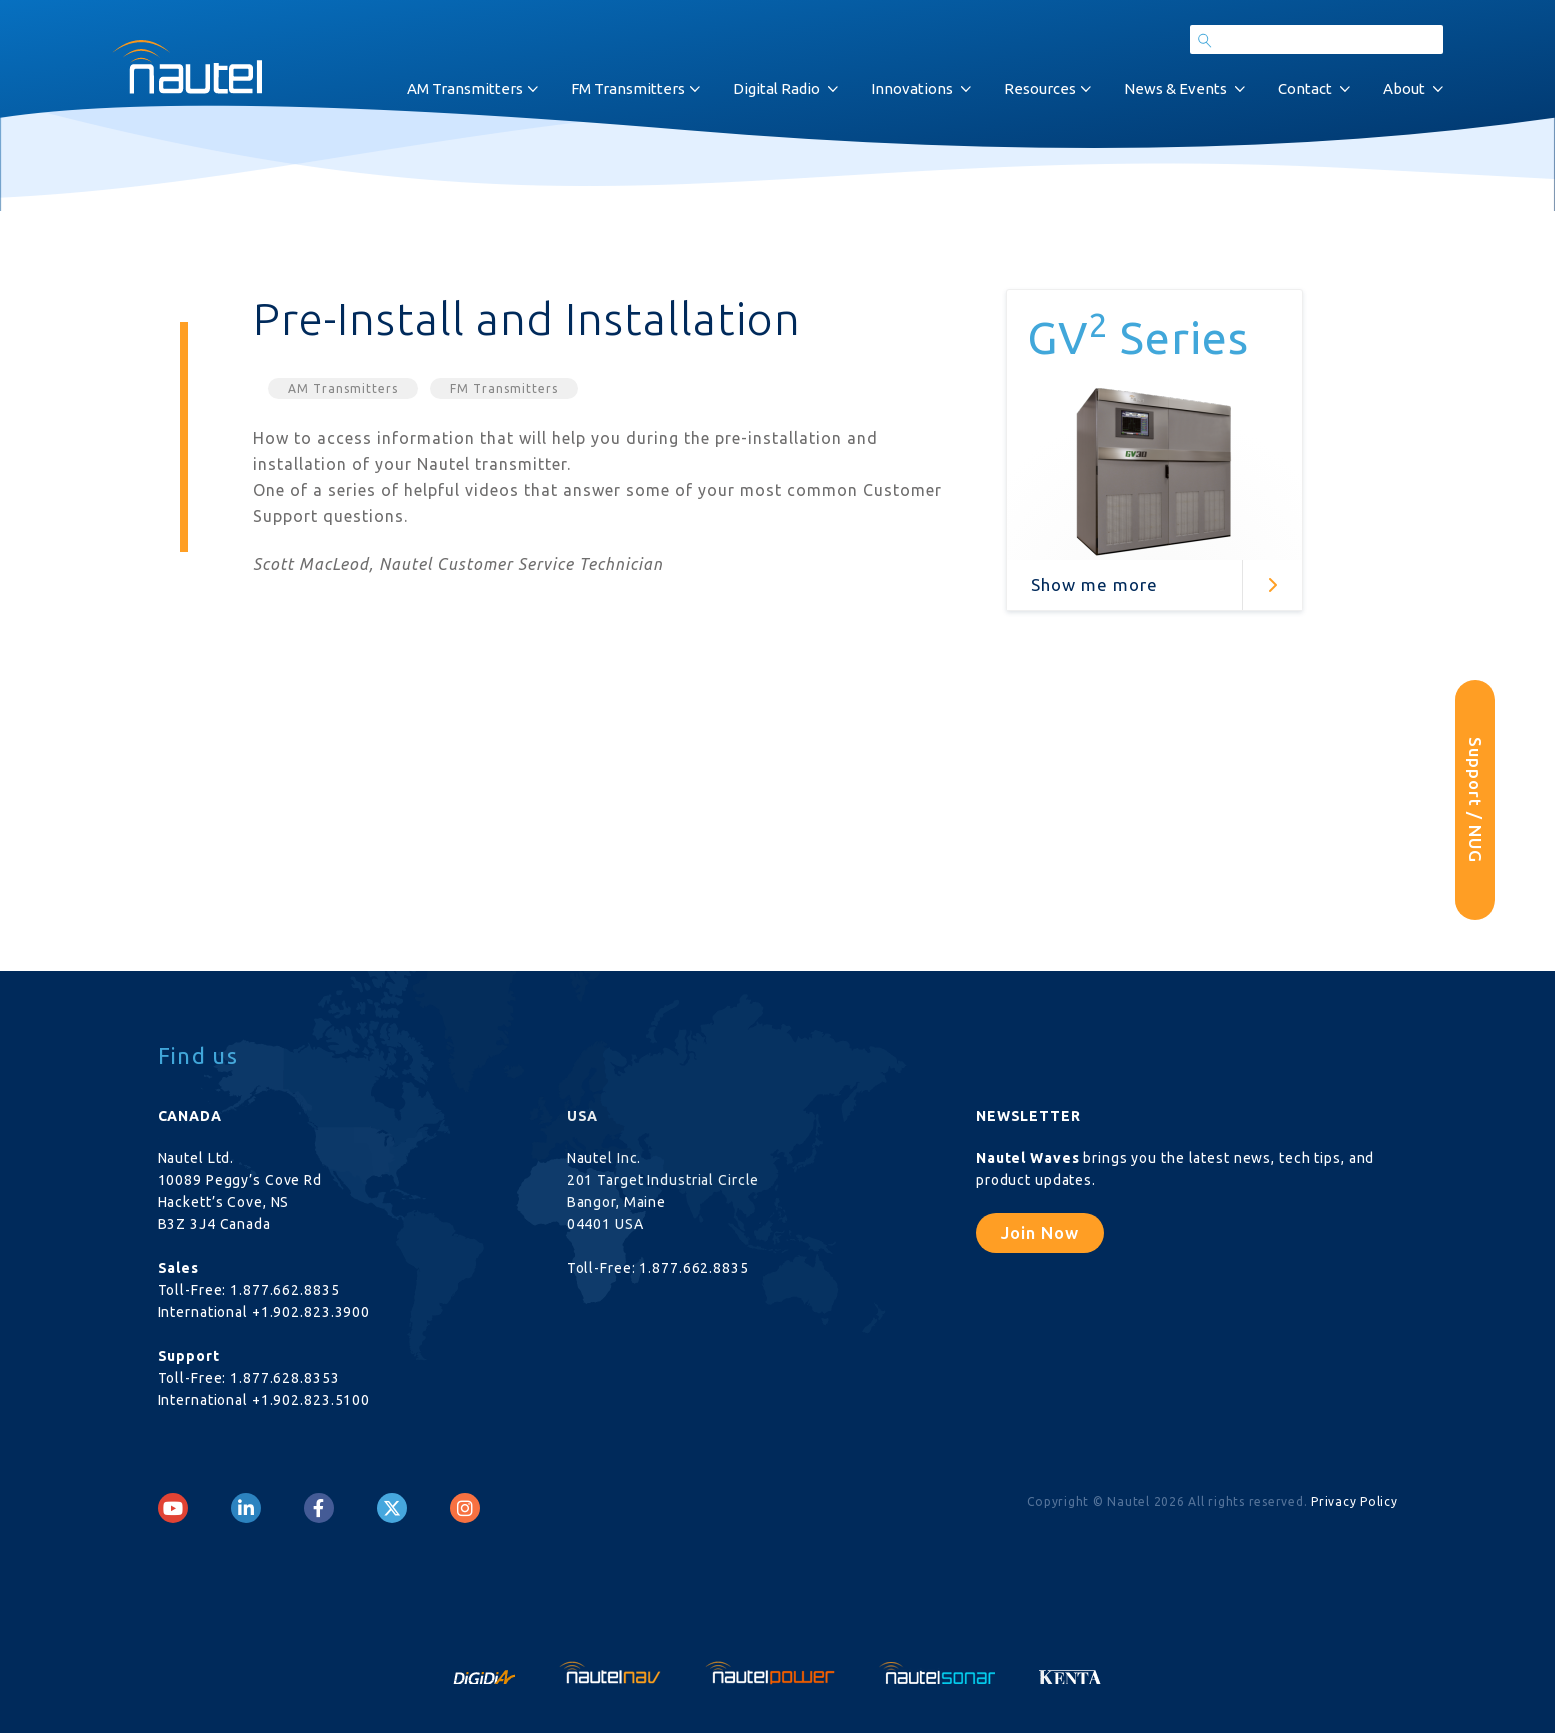 This screenshot has width=1555, height=1733. What do you see at coordinates (1475, 800) in the screenshot?
I see `Support / NUG` at bounding box center [1475, 800].